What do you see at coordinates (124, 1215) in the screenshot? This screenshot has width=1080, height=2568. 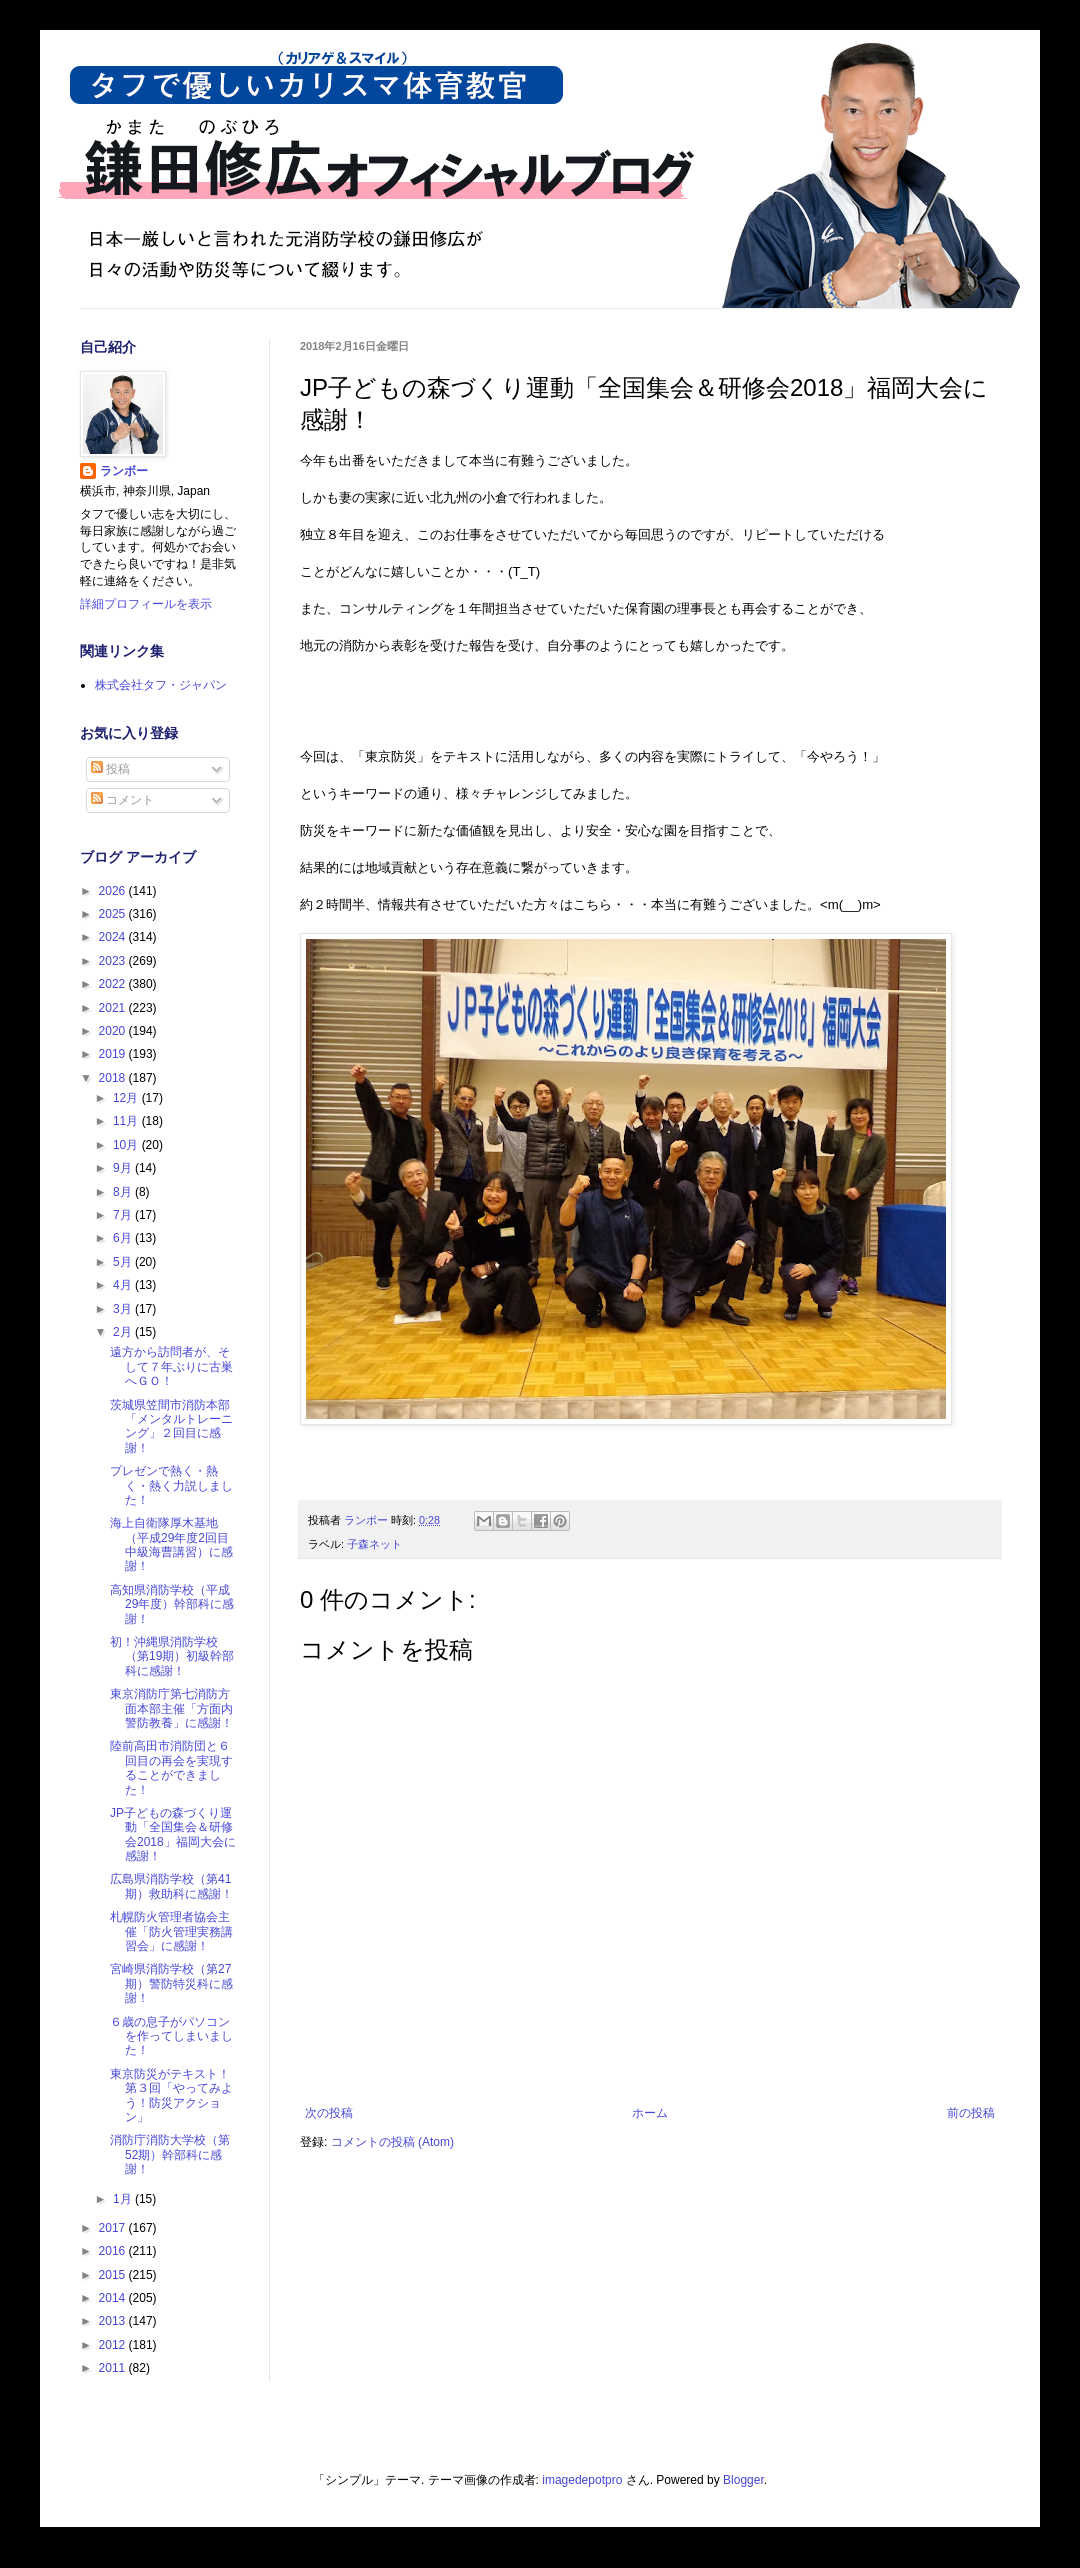 I see `7月` at bounding box center [124, 1215].